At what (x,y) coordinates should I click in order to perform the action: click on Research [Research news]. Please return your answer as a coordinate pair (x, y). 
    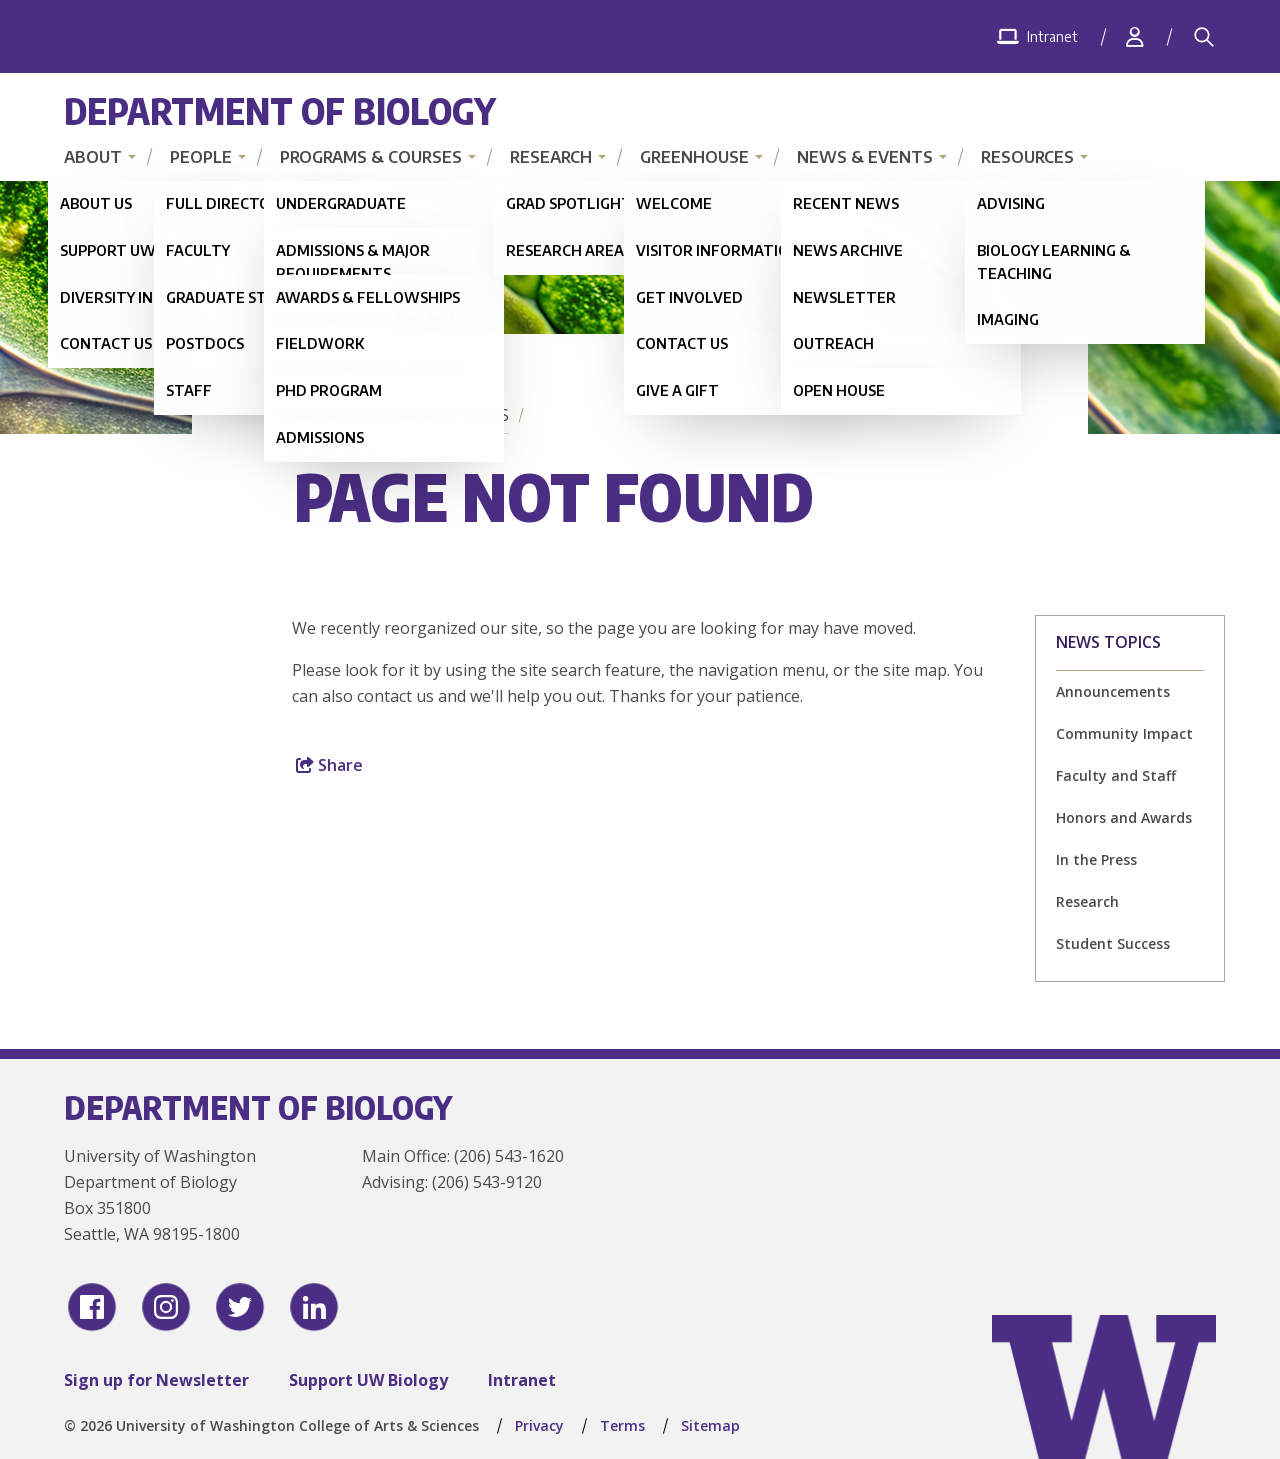
    Looking at the image, I should click on (1087, 901).